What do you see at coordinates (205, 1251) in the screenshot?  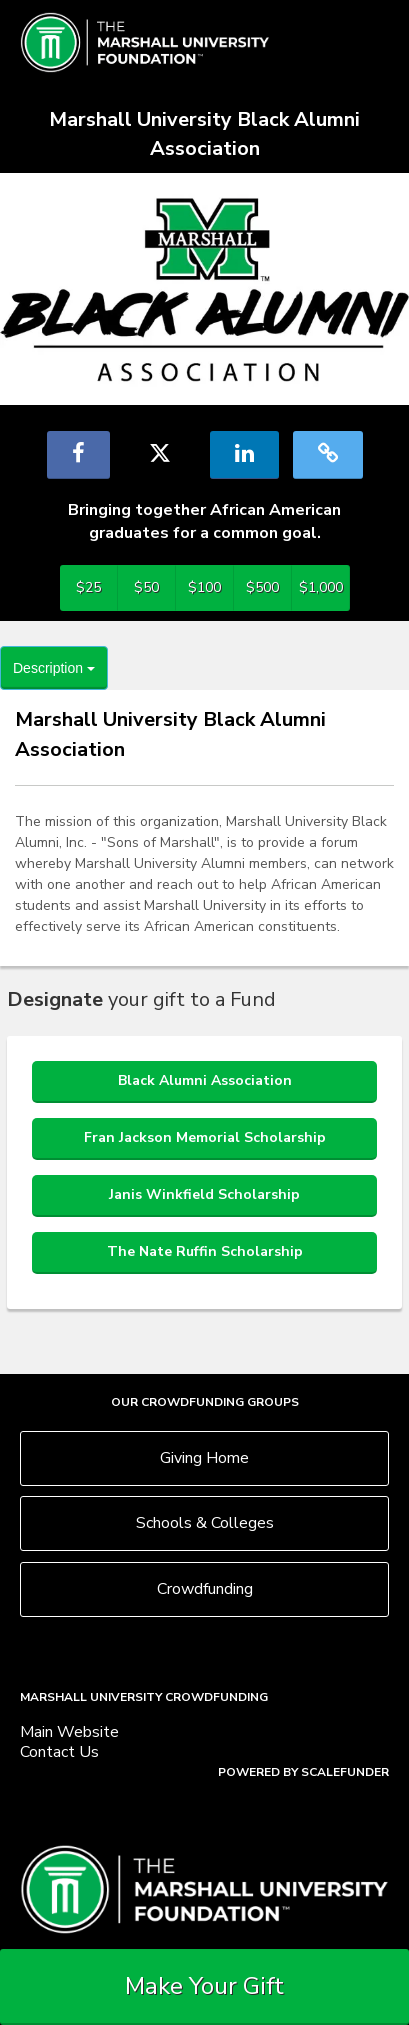 I see `The Nate Ruffin Scholarship` at bounding box center [205, 1251].